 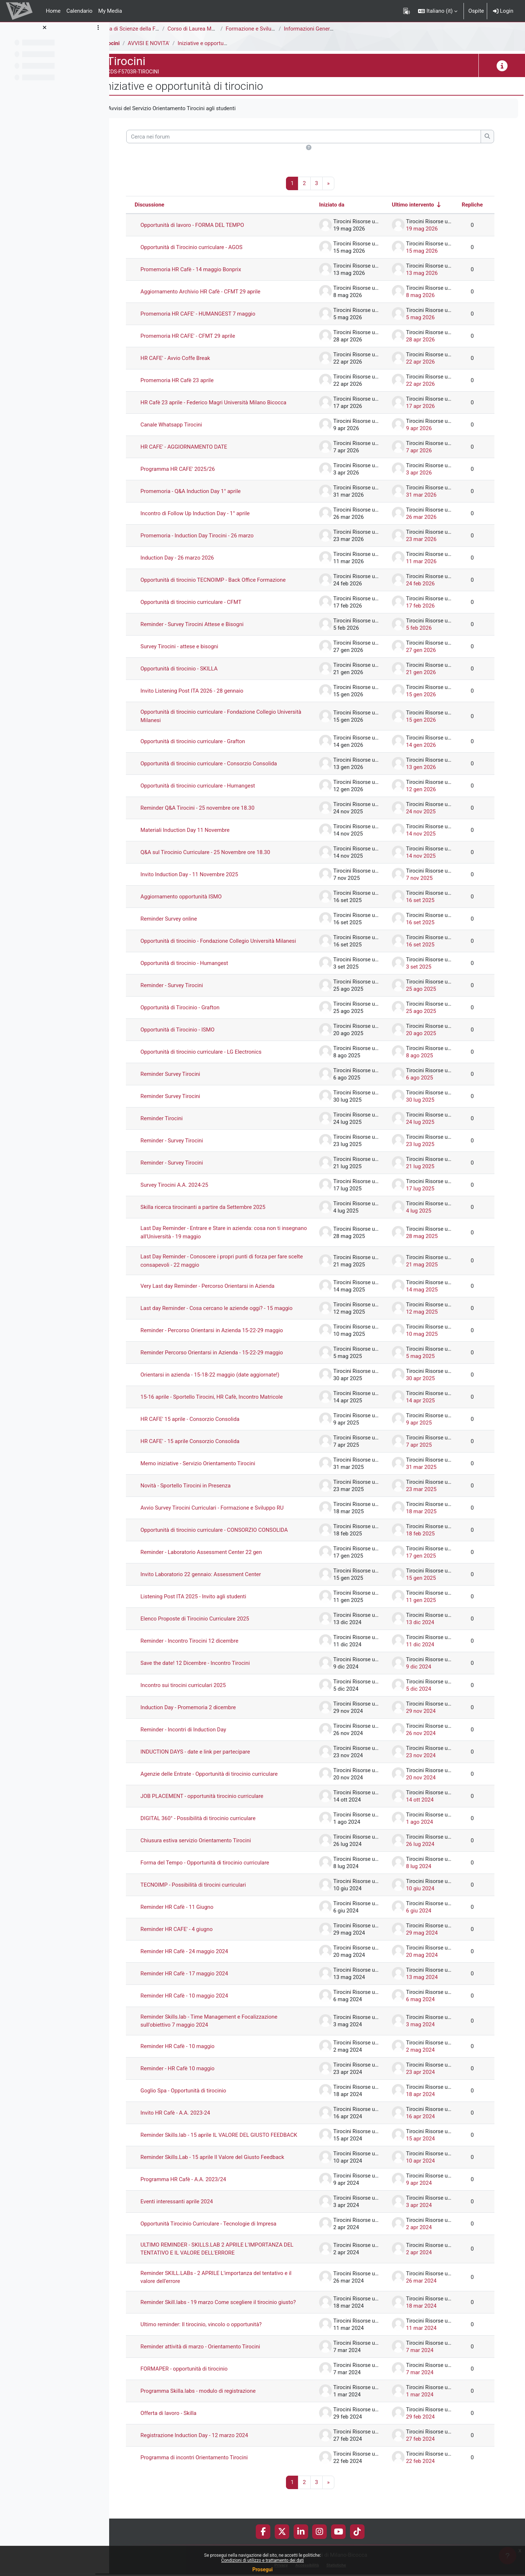 What do you see at coordinates (198, 1980) in the screenshot?
I see `Reminder HR Cafè - 17 maggio 2024` at bounding box center [198, 1980].